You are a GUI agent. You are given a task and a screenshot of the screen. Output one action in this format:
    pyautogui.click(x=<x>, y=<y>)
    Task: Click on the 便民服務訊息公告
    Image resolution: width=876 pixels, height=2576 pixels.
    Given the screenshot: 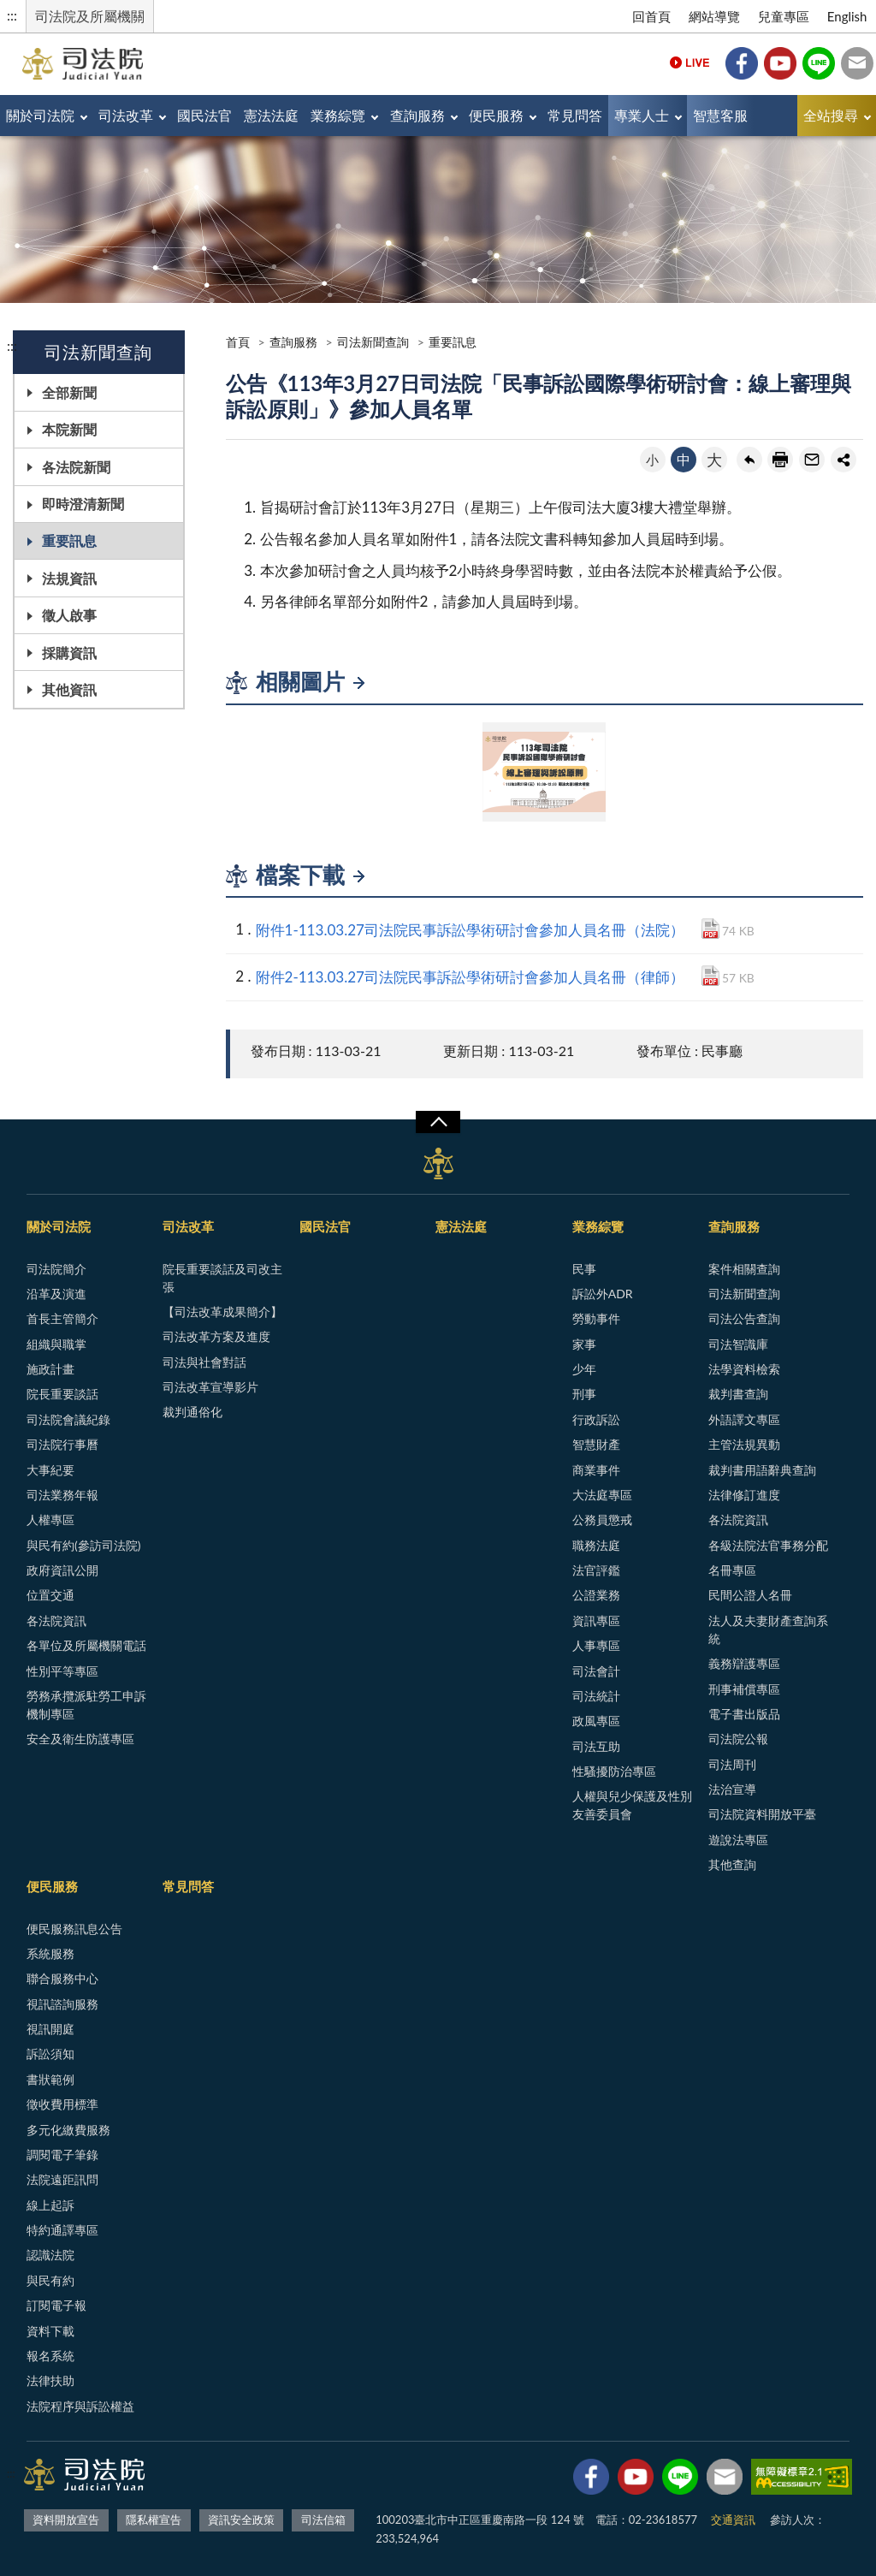 What is the action you would take?
    pyautogui.click(x=74, y=1928)
    